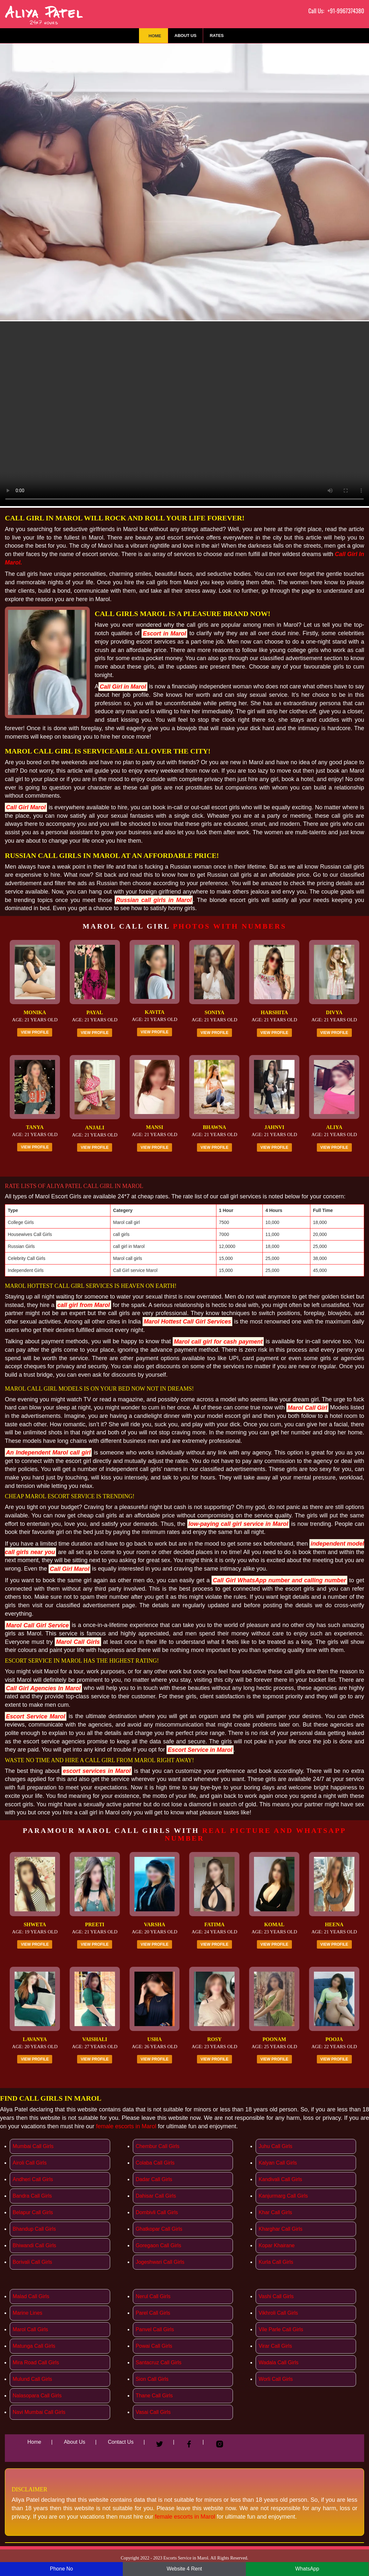 Image resolution: width=369 pixels, height=2576 pixels. I want to click on [Twitter], so click(159, 2441).